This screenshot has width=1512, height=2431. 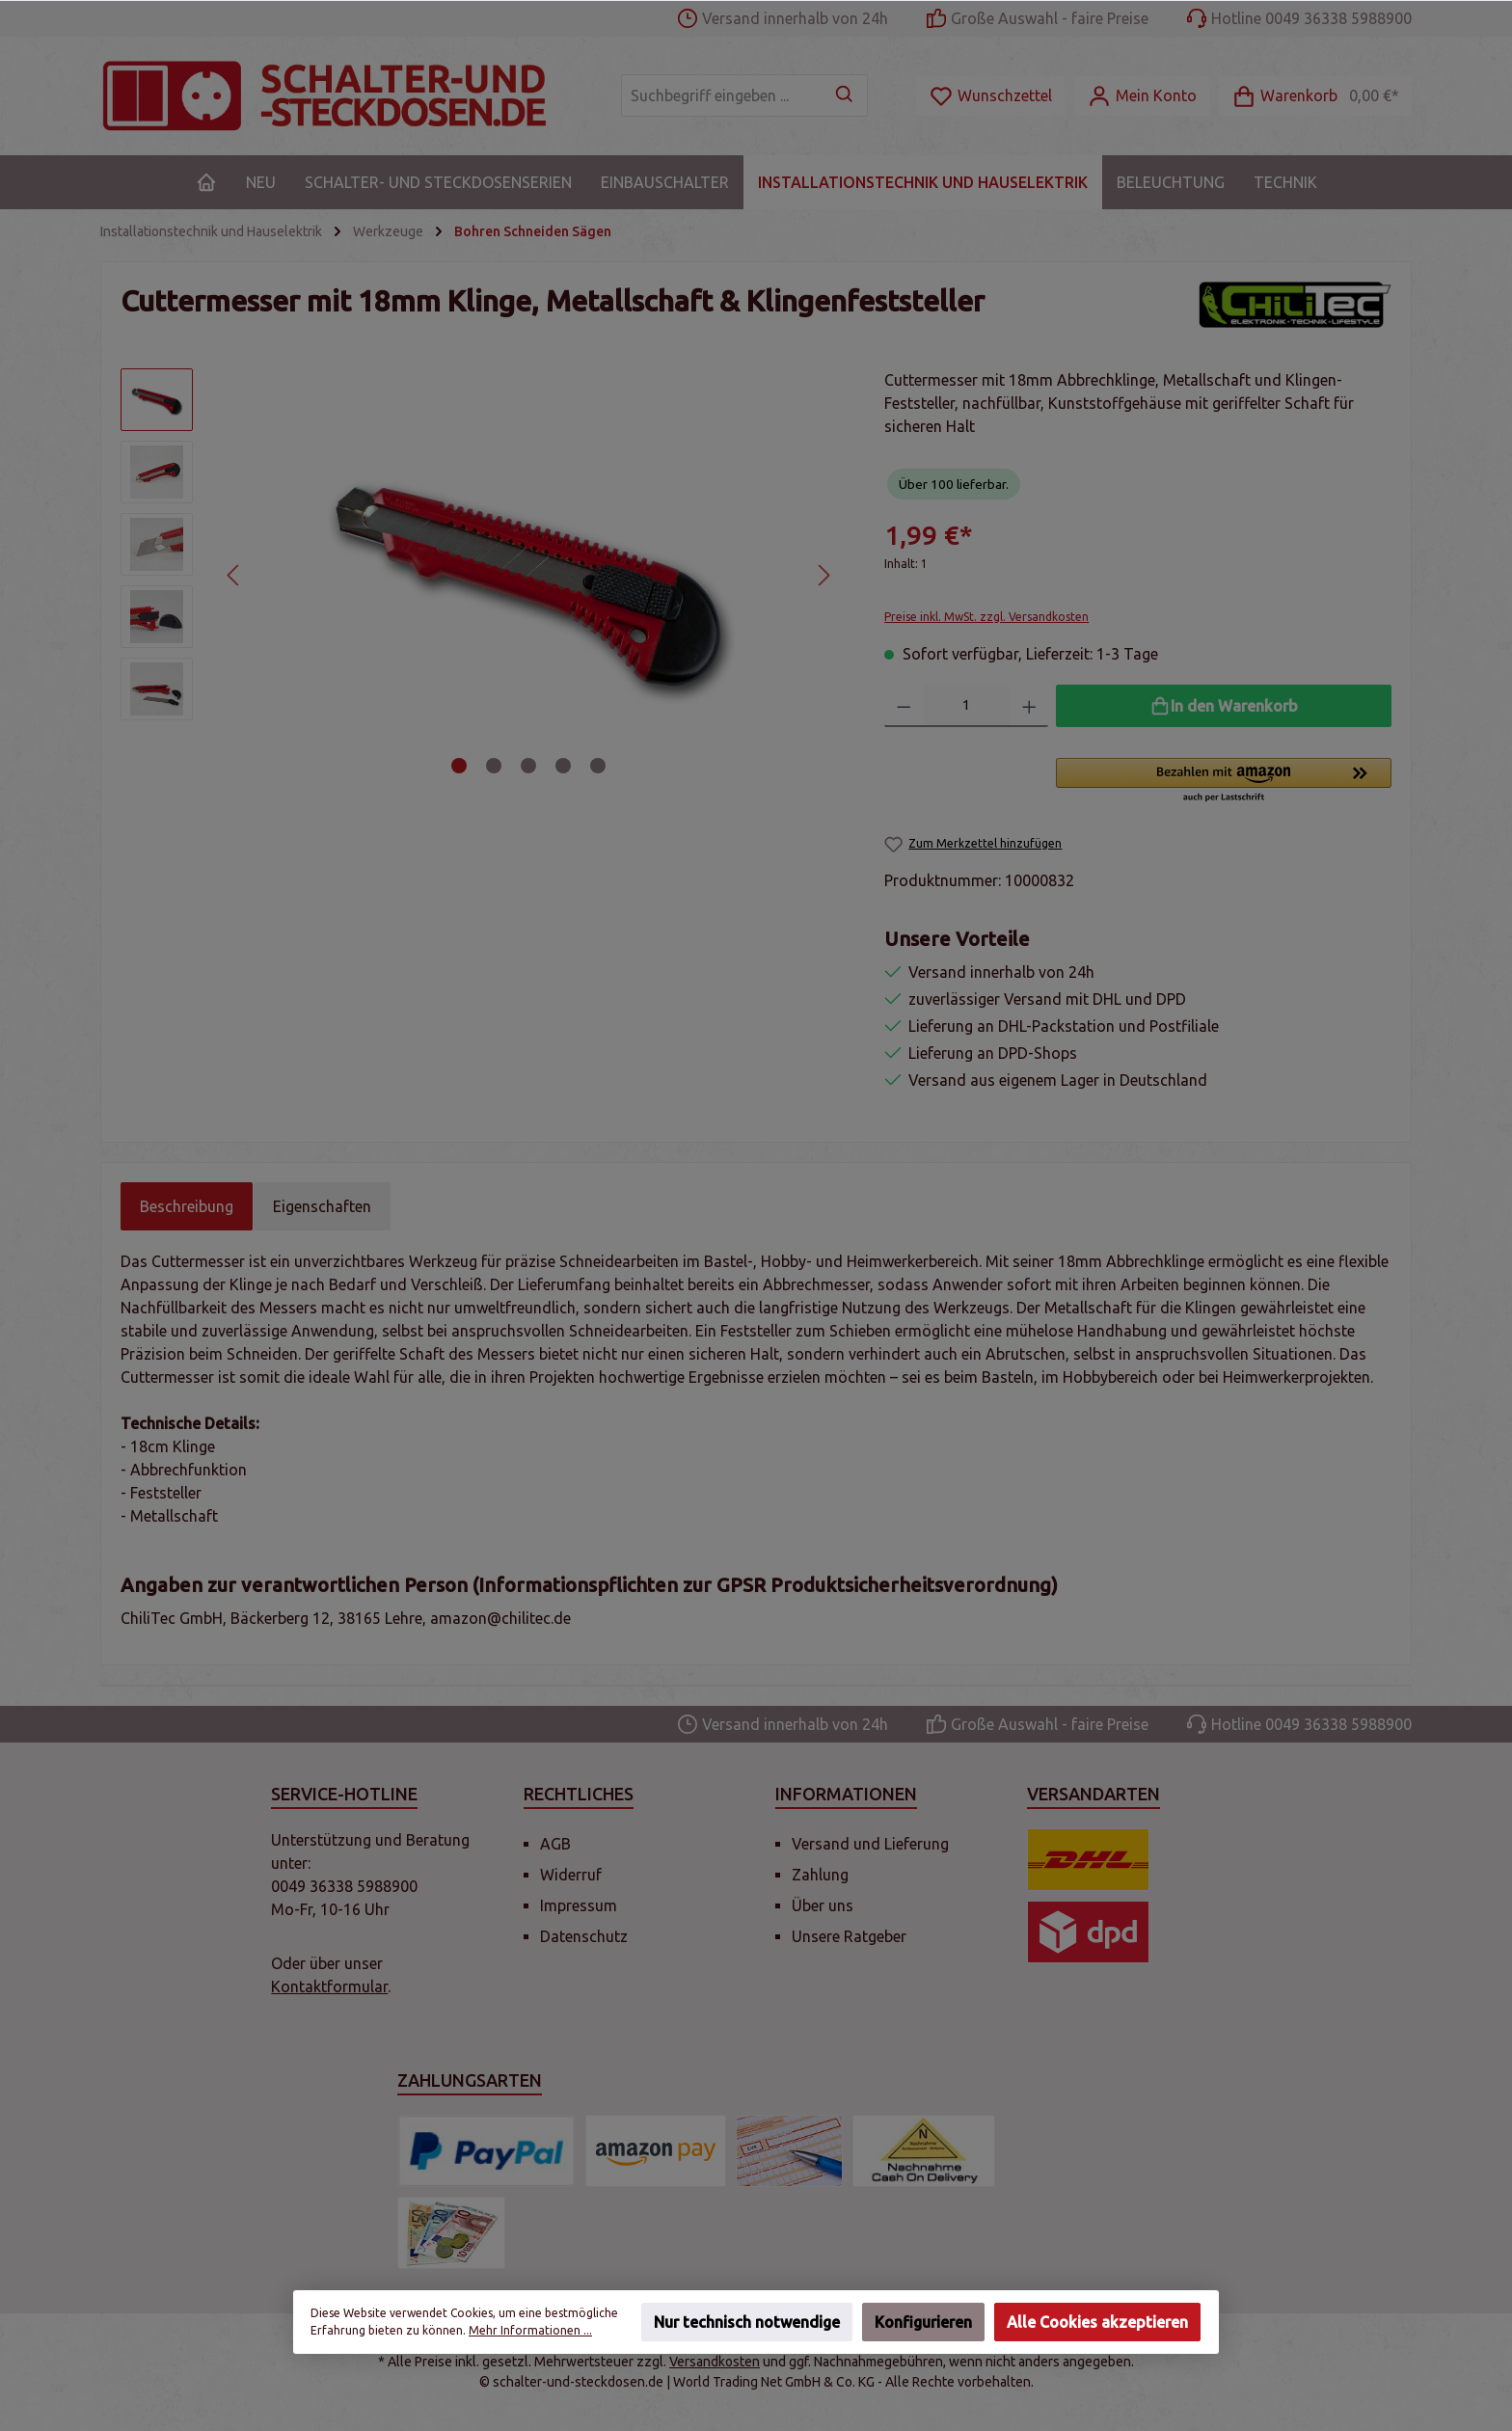 I want to click on Mehr Informationen ..., so click(x=530, y=2330).